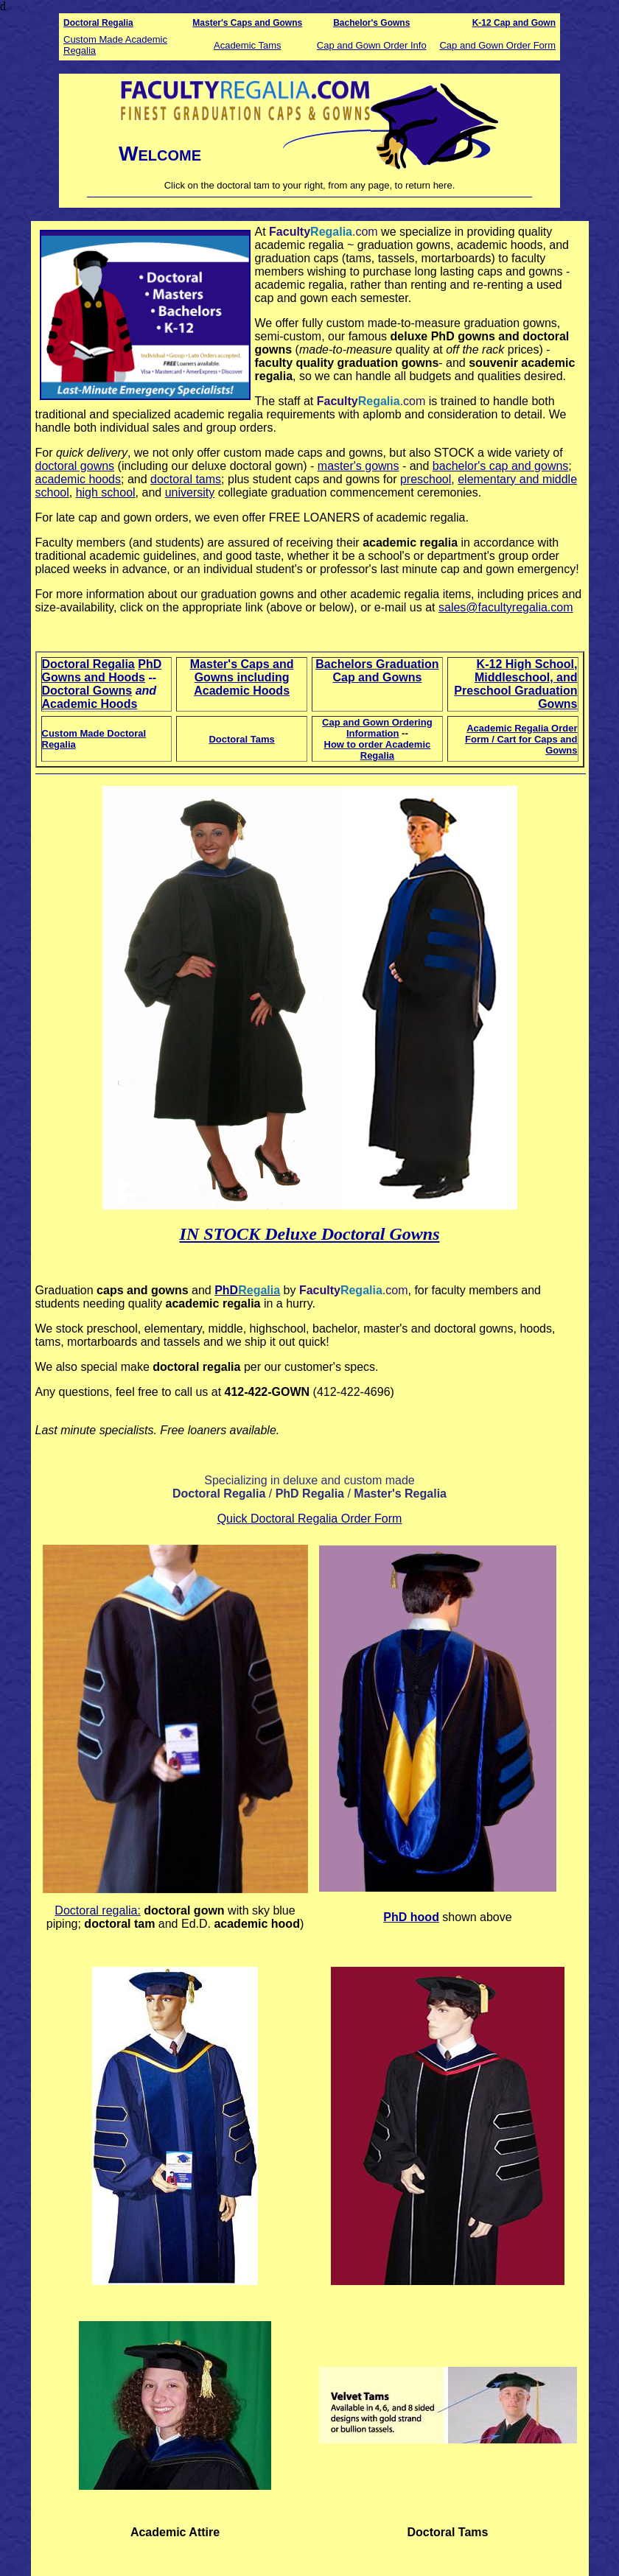  Describe the element at coordinates (515, 684) in the screenshot. I see `K-12 High School, Middleschool, and Preschool Graduation Gowns` at that location.